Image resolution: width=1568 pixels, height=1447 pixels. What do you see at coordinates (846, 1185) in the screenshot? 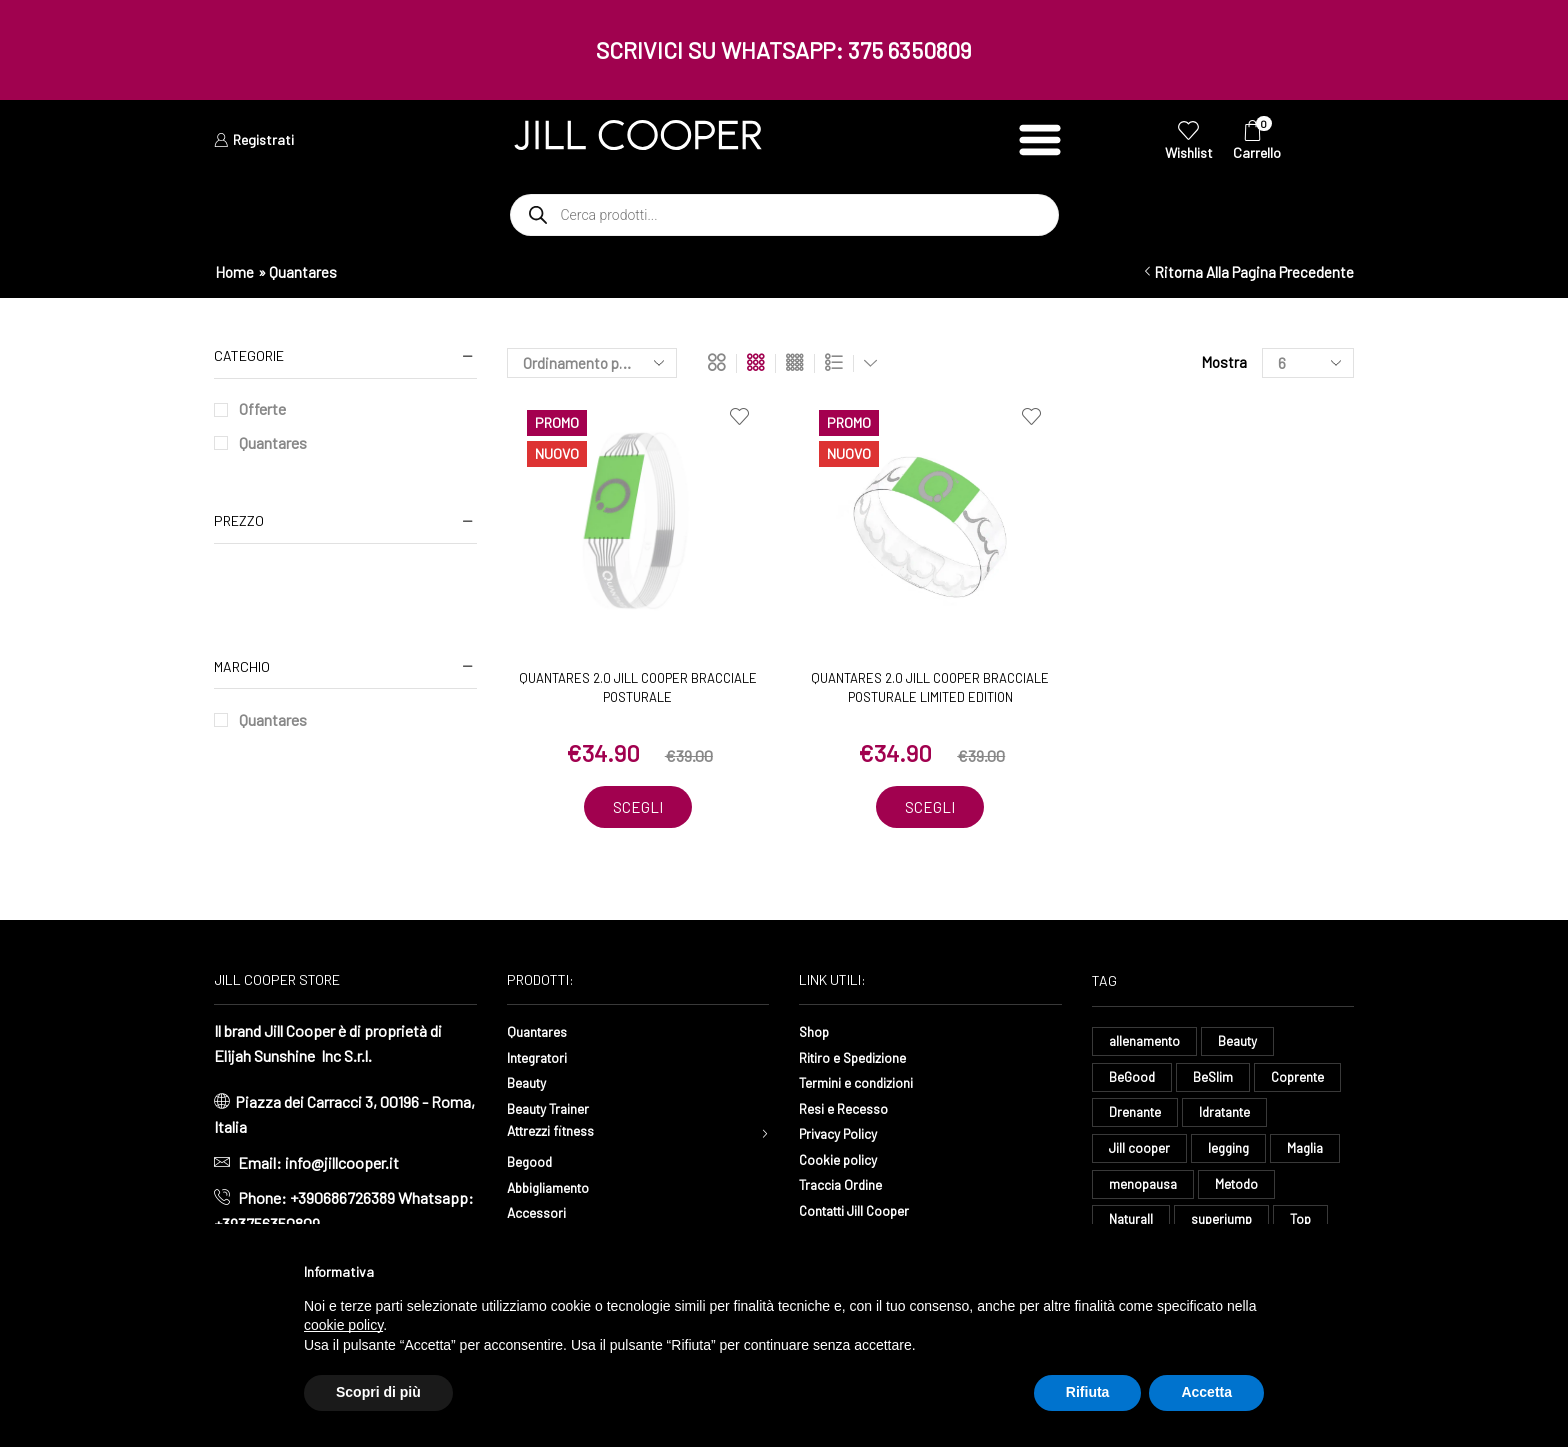
I see `Traccia Ordine` at bounding box center [846, 1185].